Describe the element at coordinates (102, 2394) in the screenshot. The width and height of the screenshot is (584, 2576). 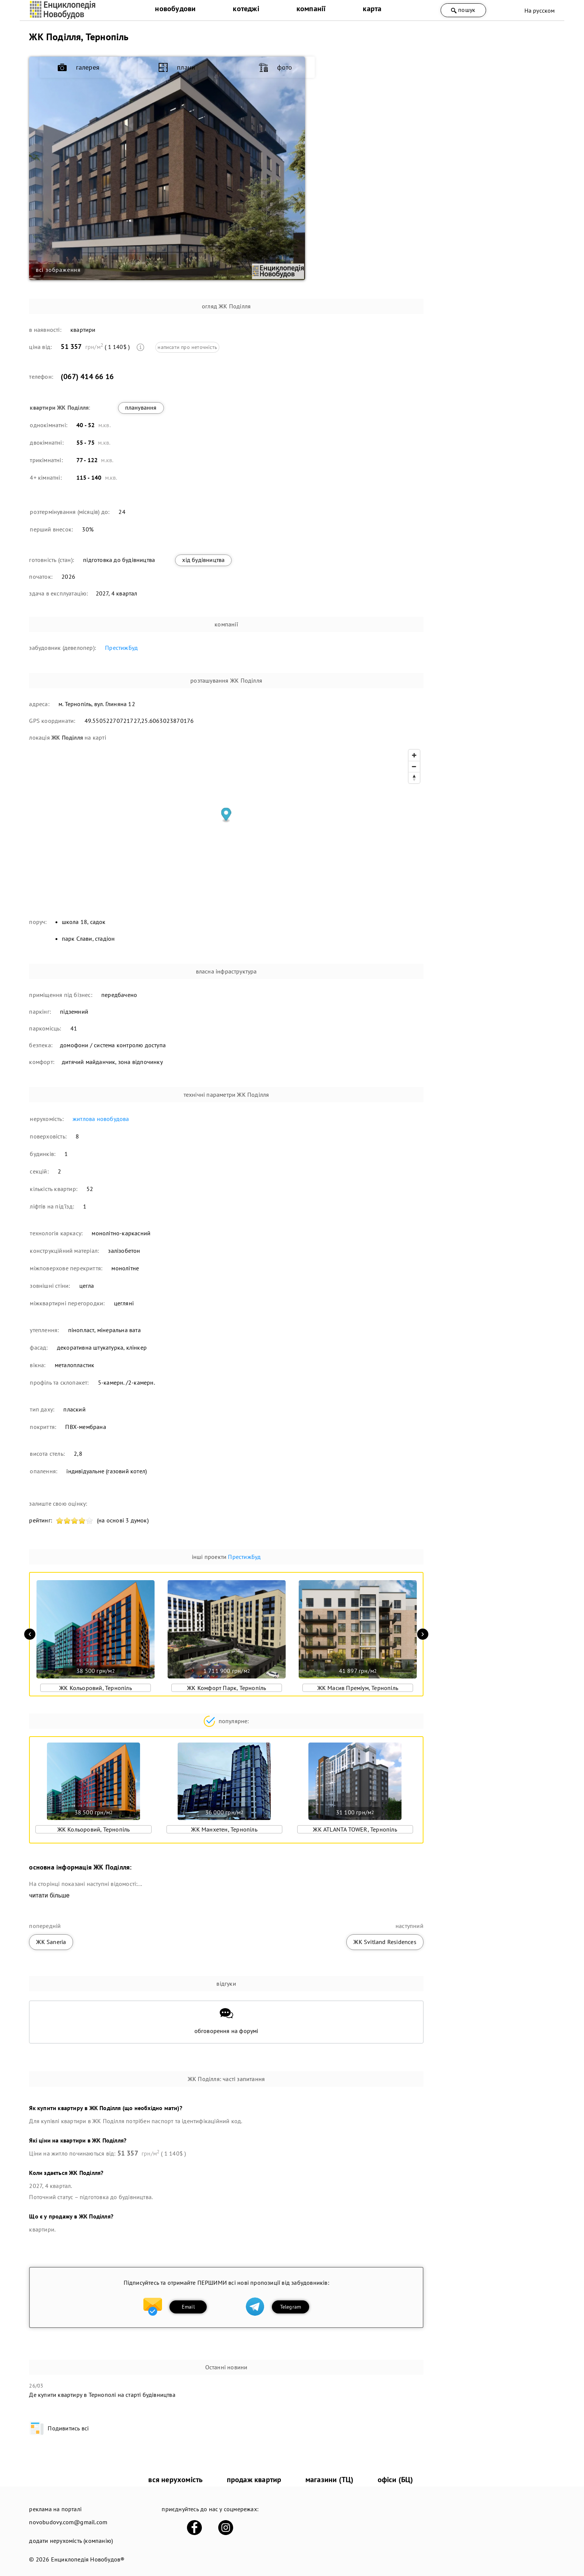
I see `Де купити квартиру в Тернополі на старті будівництва` at that location.